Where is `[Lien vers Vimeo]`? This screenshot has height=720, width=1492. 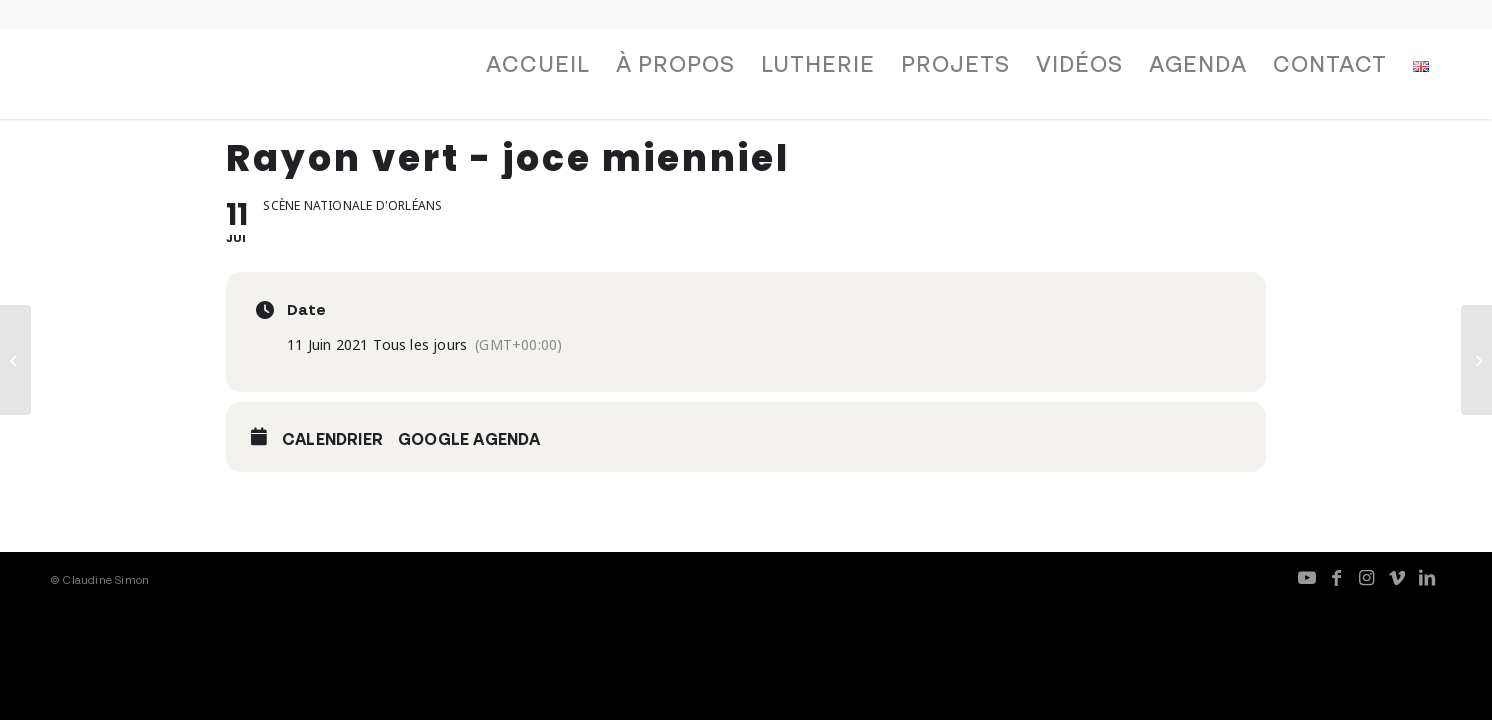
[Lien vers Vimeo] is located at coordinates (1397, 577).